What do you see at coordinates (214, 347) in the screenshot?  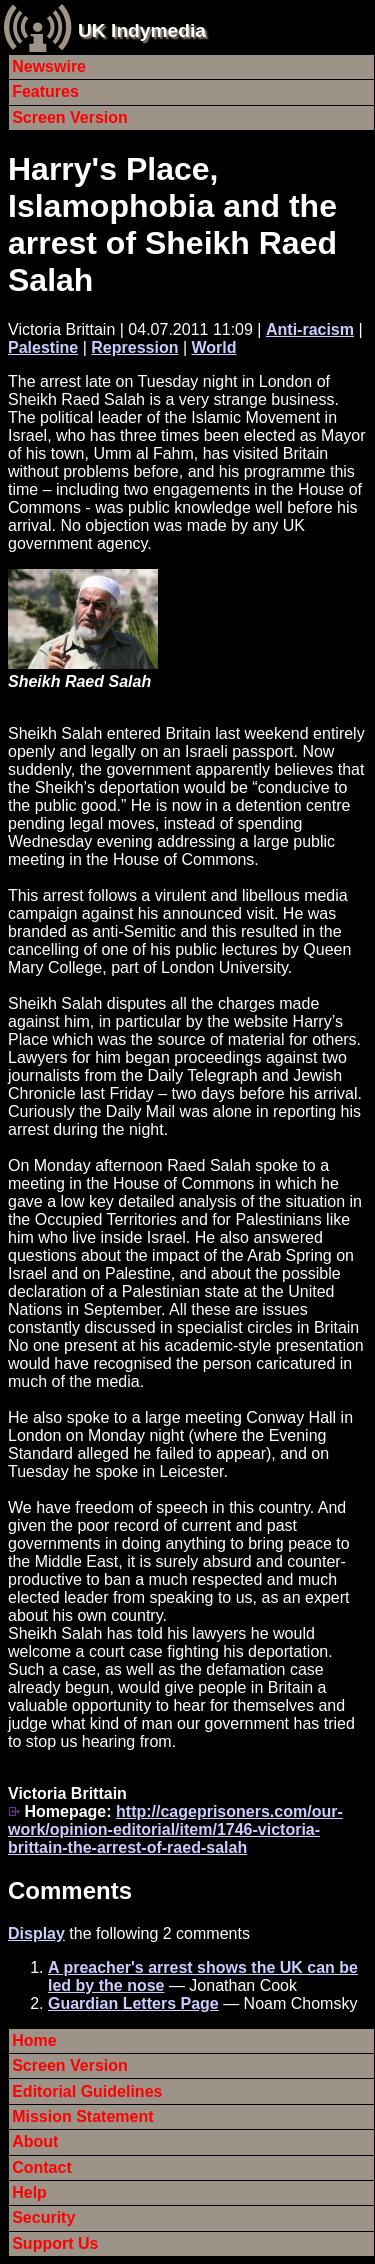 I see `World` at bounding box center [214, 347].